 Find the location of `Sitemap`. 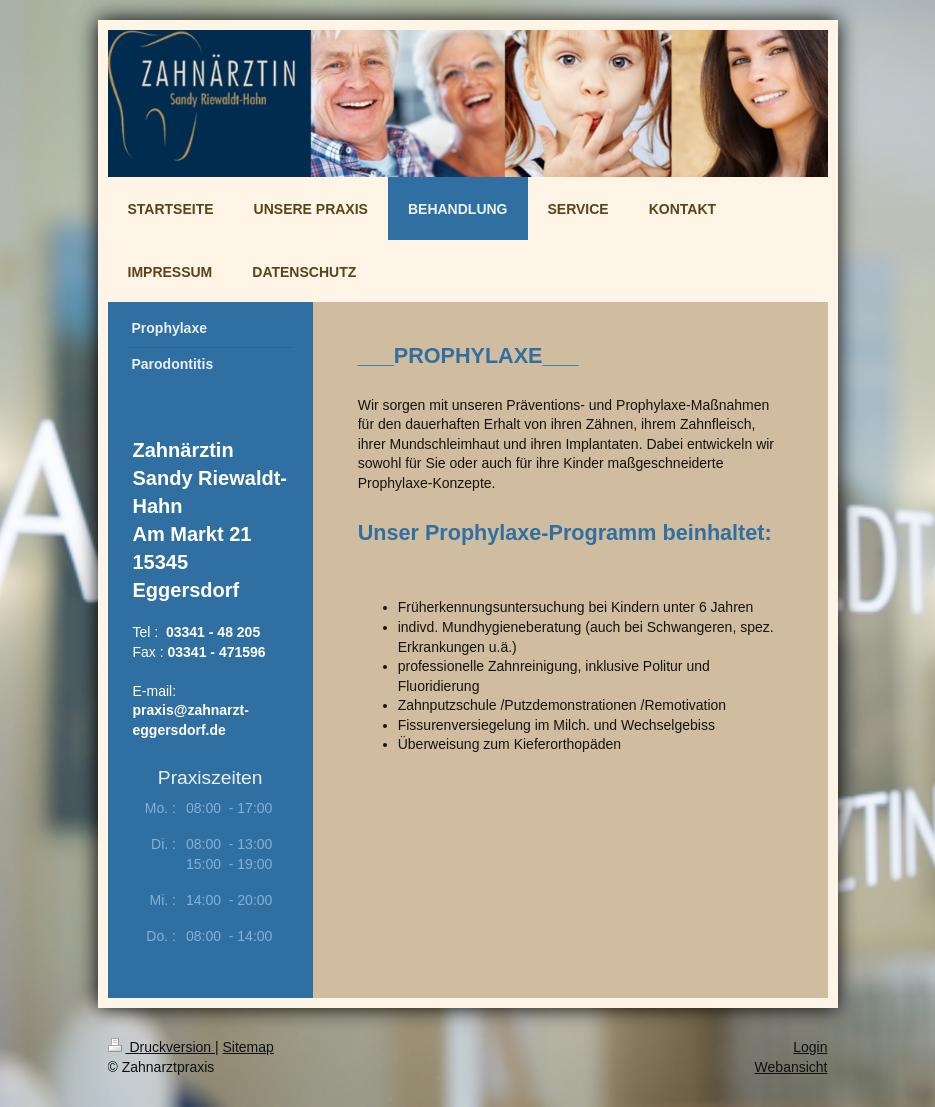

Sitemap is located at coordinates (248, 1047).